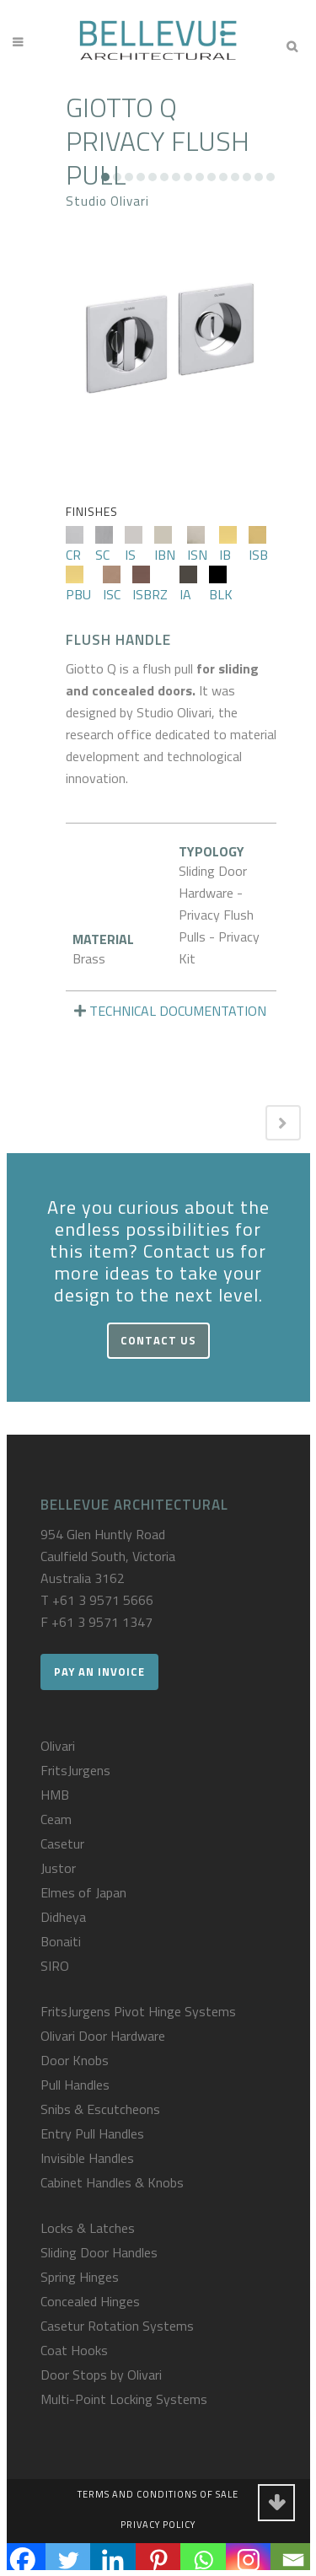 Image resolution: width=316 pixels, height=2576 pixels. I want to click on ISB, so click(258, 545).